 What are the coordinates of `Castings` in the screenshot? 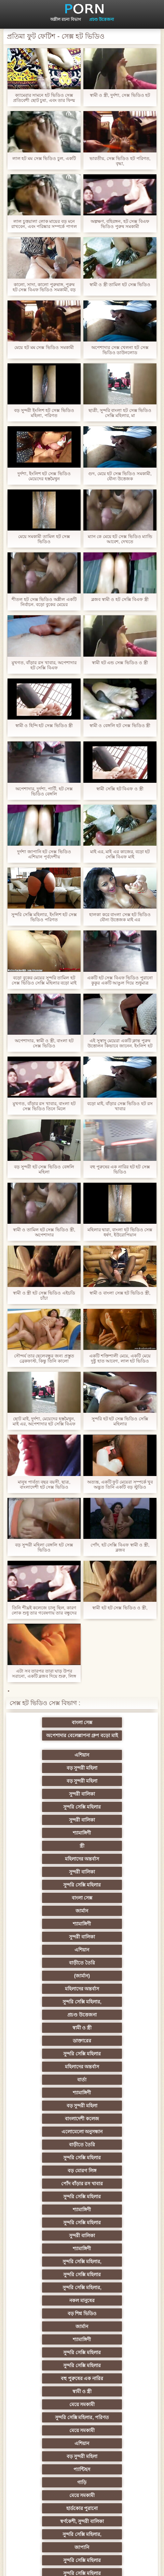 It's located at (115, 2343).